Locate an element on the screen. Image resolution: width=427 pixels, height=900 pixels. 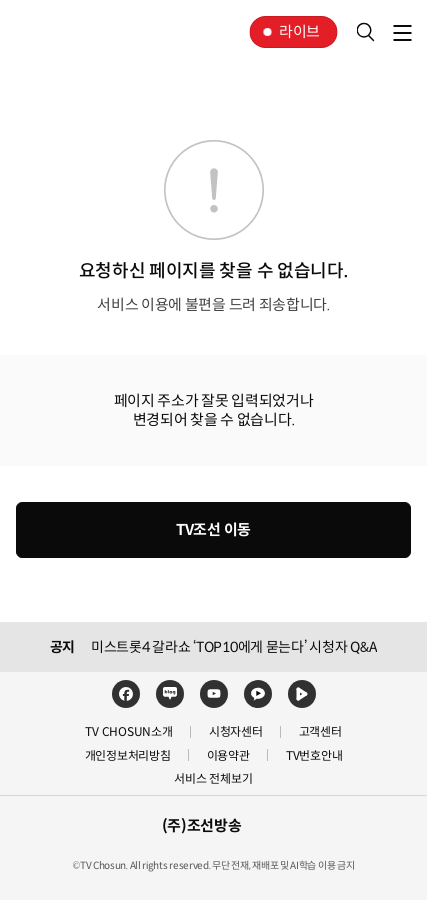
라이브 is located at coordinates (299, 31).